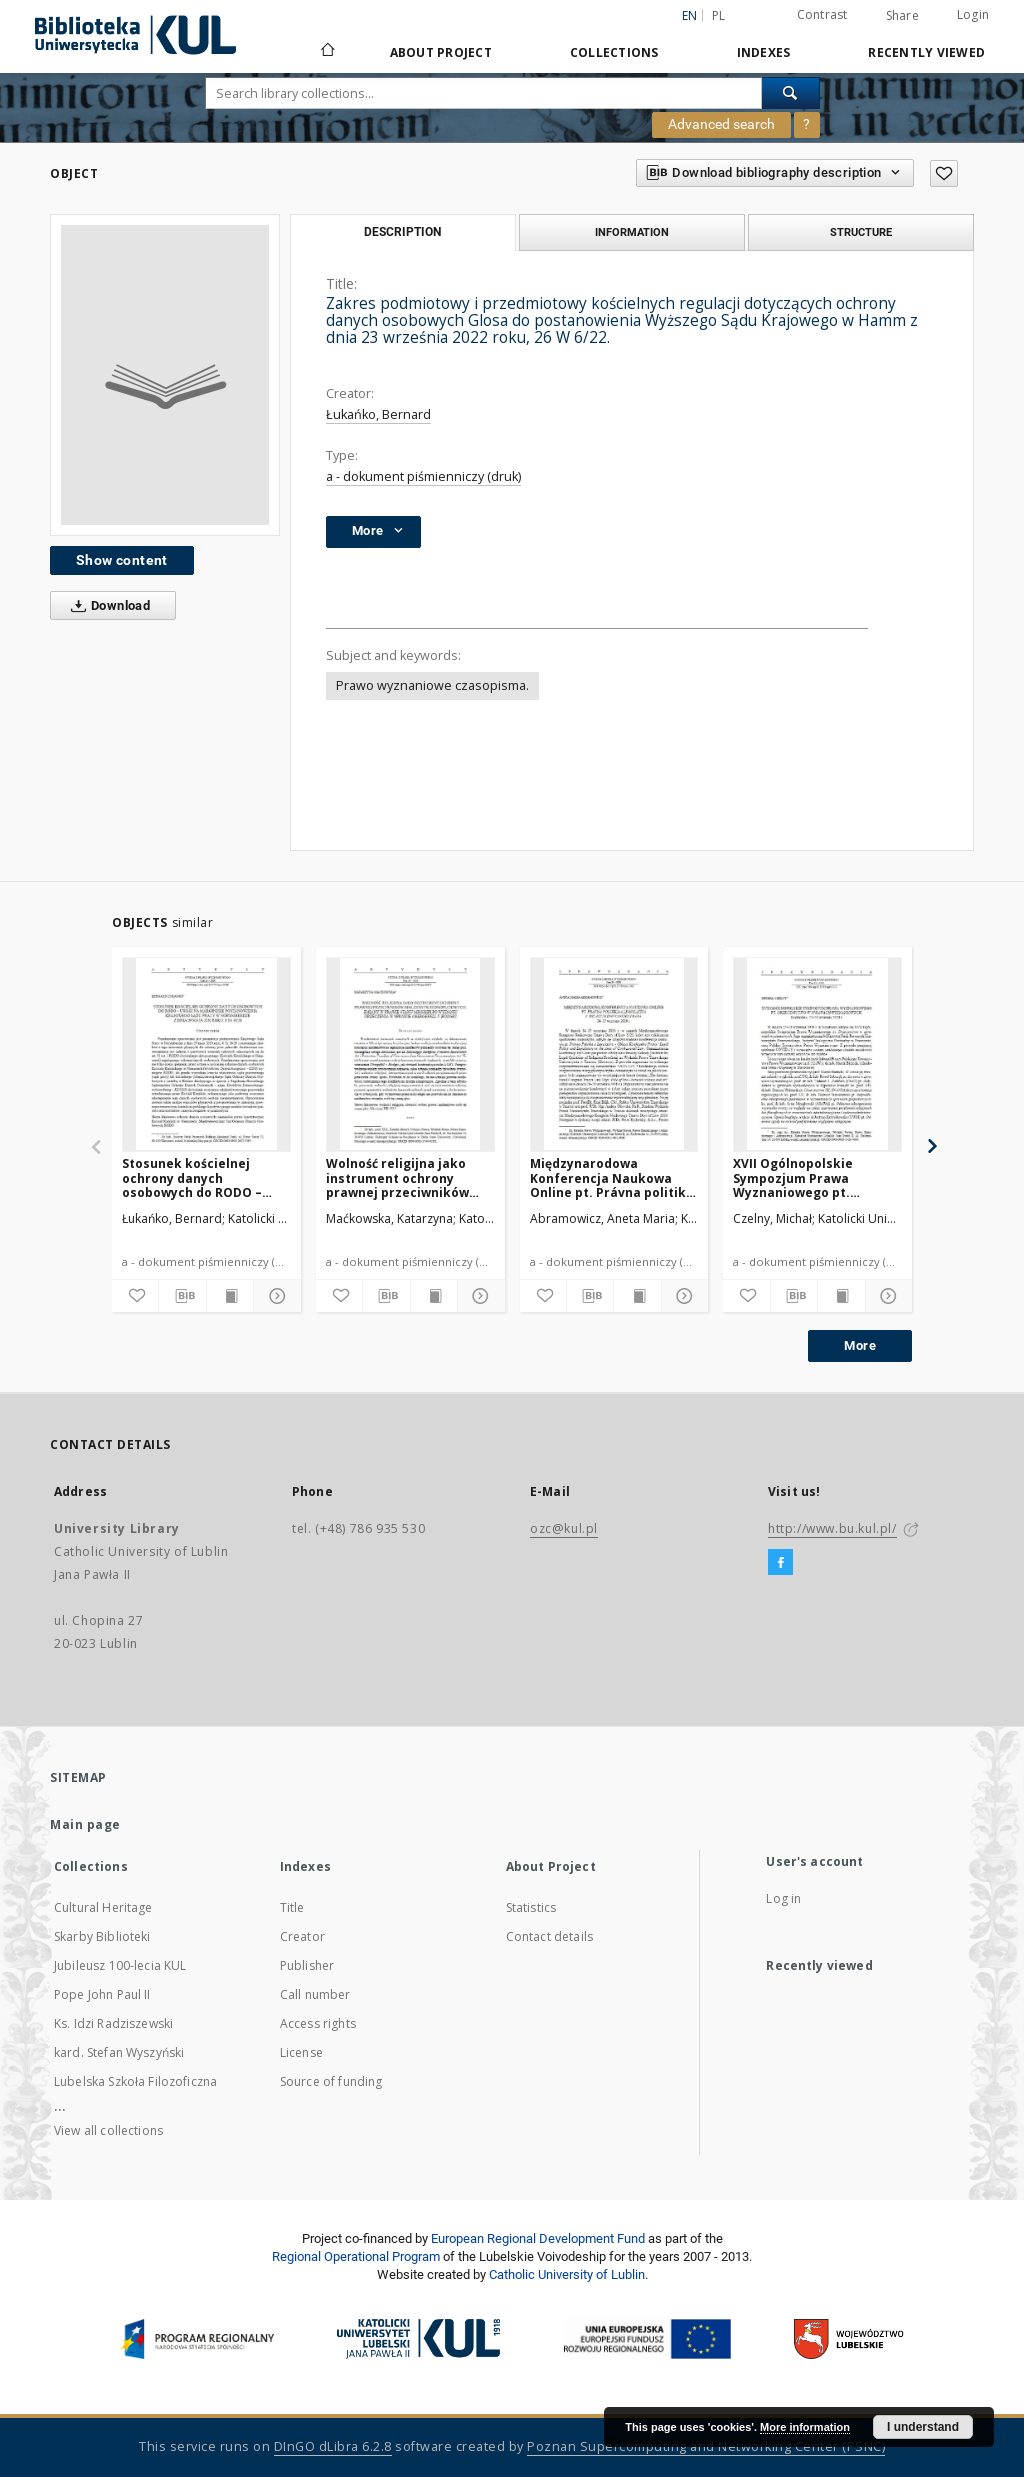 The image size is (1024, 2477). I want to click on Poznan Supercomputing and Networking Center (PSNC), so click(706, 2446).